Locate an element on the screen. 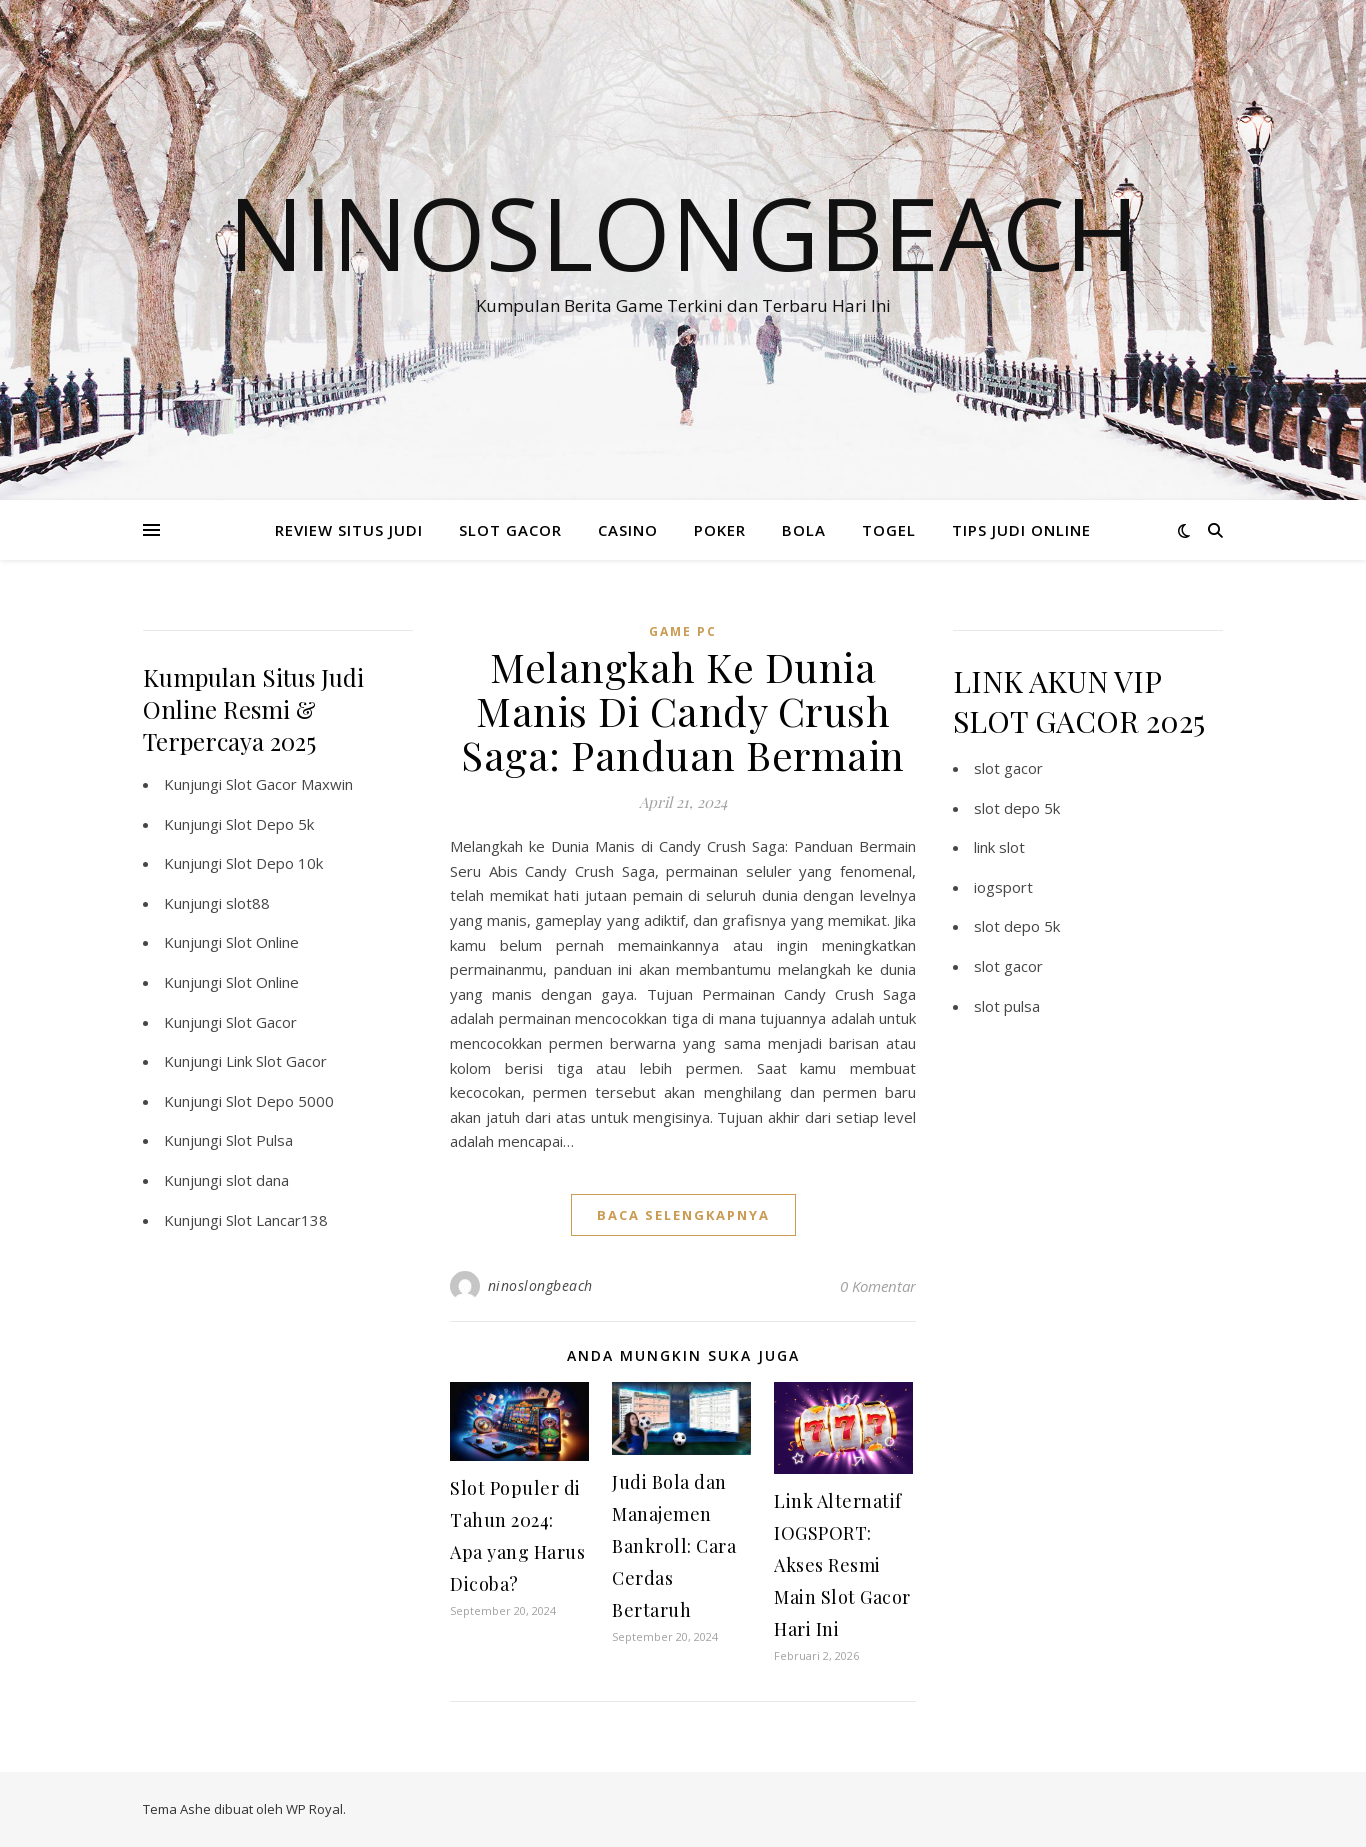 This screenshot has width=1366, height=1847. slot88 is located at coordinates (248, 903).